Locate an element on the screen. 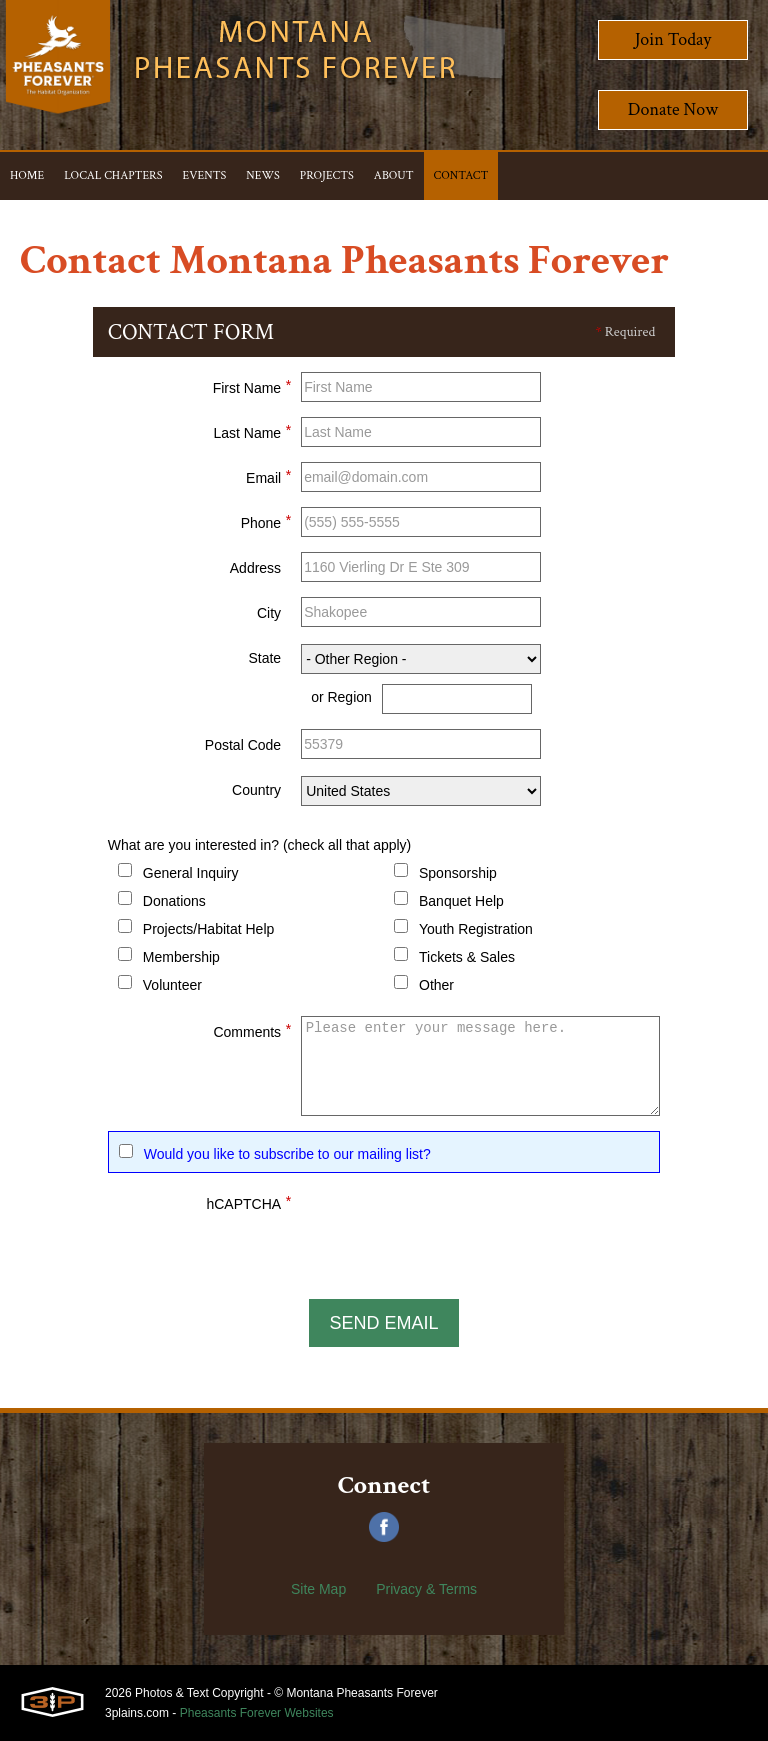 The width and height of the screenshot is (768, 1741). Country is located at coordinates (256, 790).